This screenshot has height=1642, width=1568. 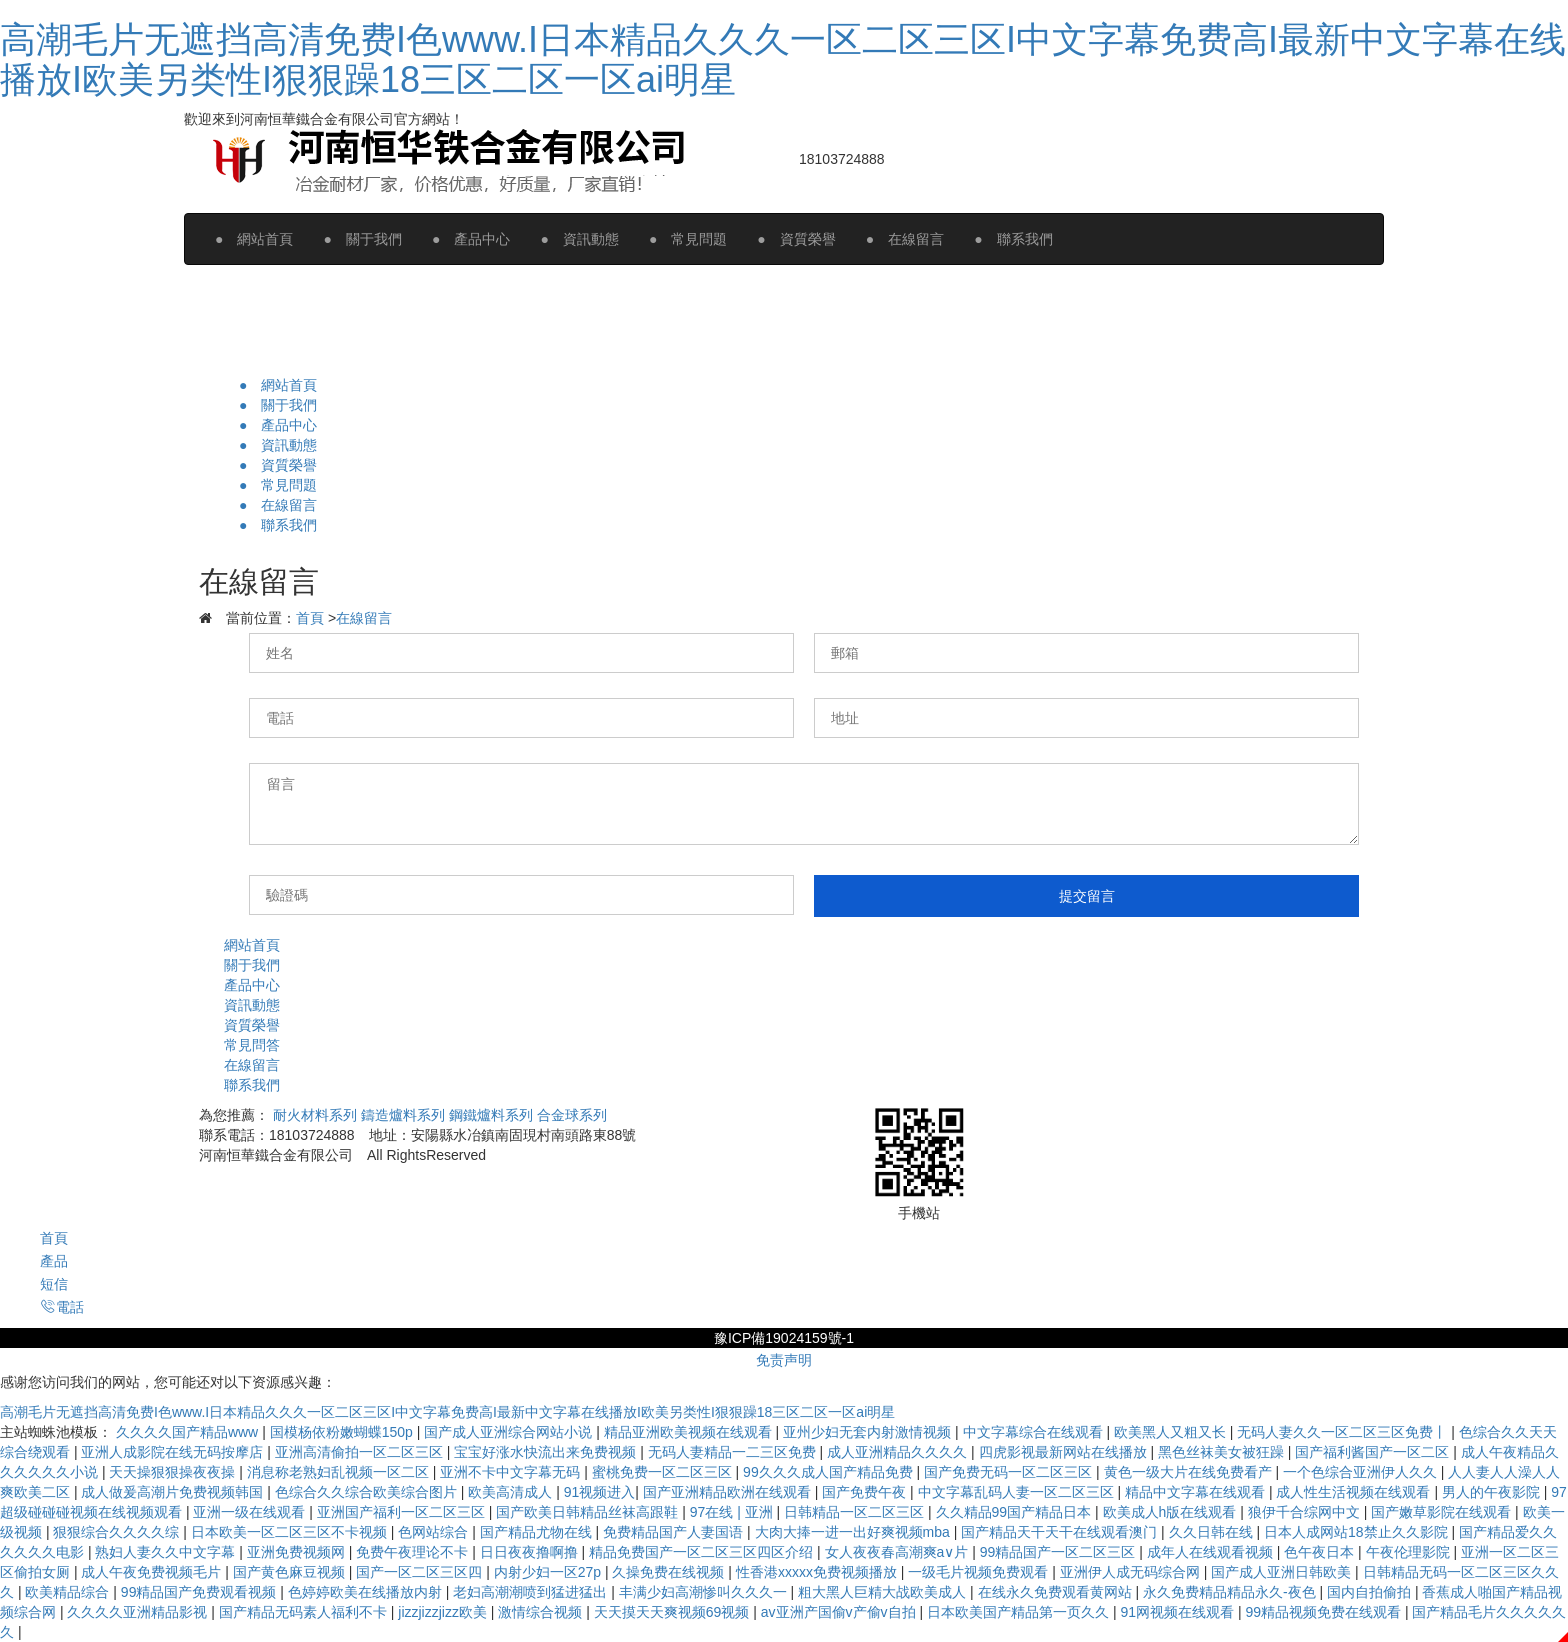 What do you see at coordinates (688, 239) in the screenshot?
I see `● 常見問題` at bounding box center [688, 239].